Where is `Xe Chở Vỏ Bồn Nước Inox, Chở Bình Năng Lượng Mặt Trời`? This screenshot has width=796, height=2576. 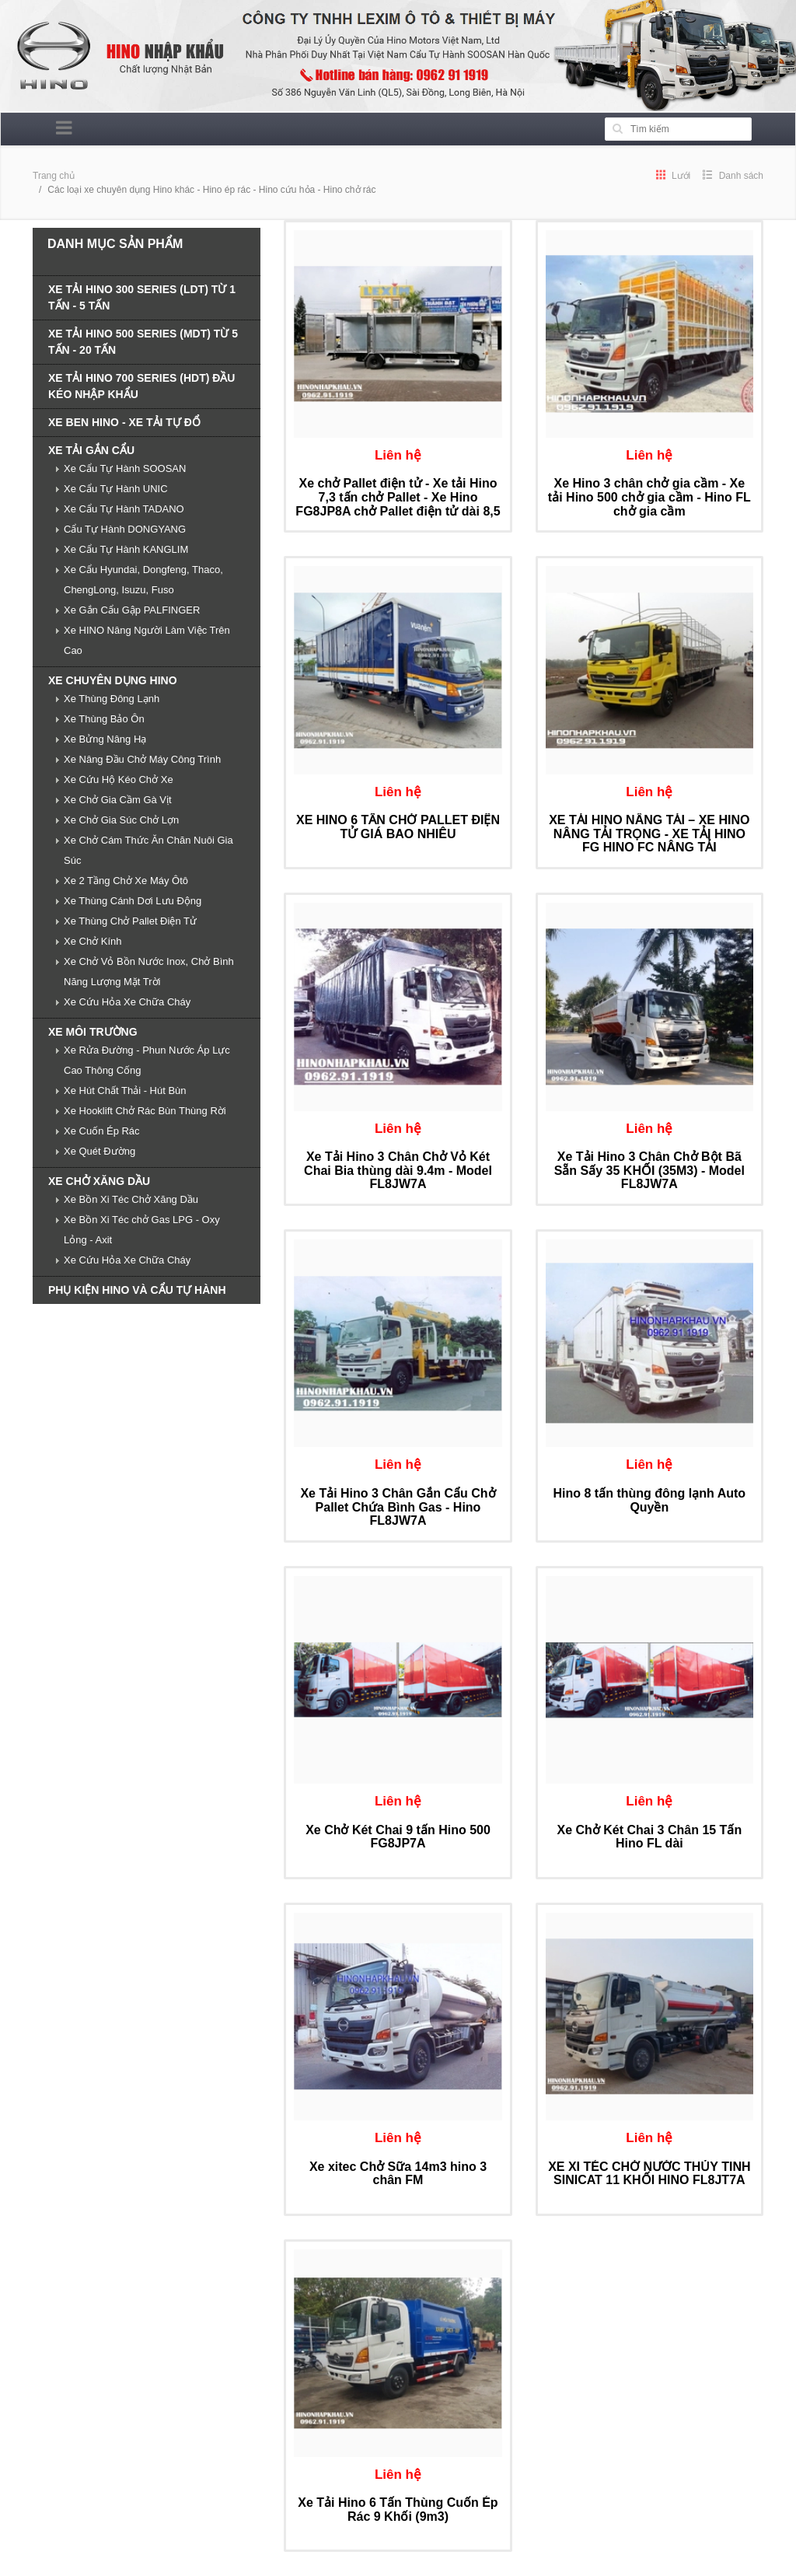
Xe Chở Vỏ Bồn Nước Inox, Chở Bình Năng Lượng Mặt Trời is located at coordinates (149, 971).